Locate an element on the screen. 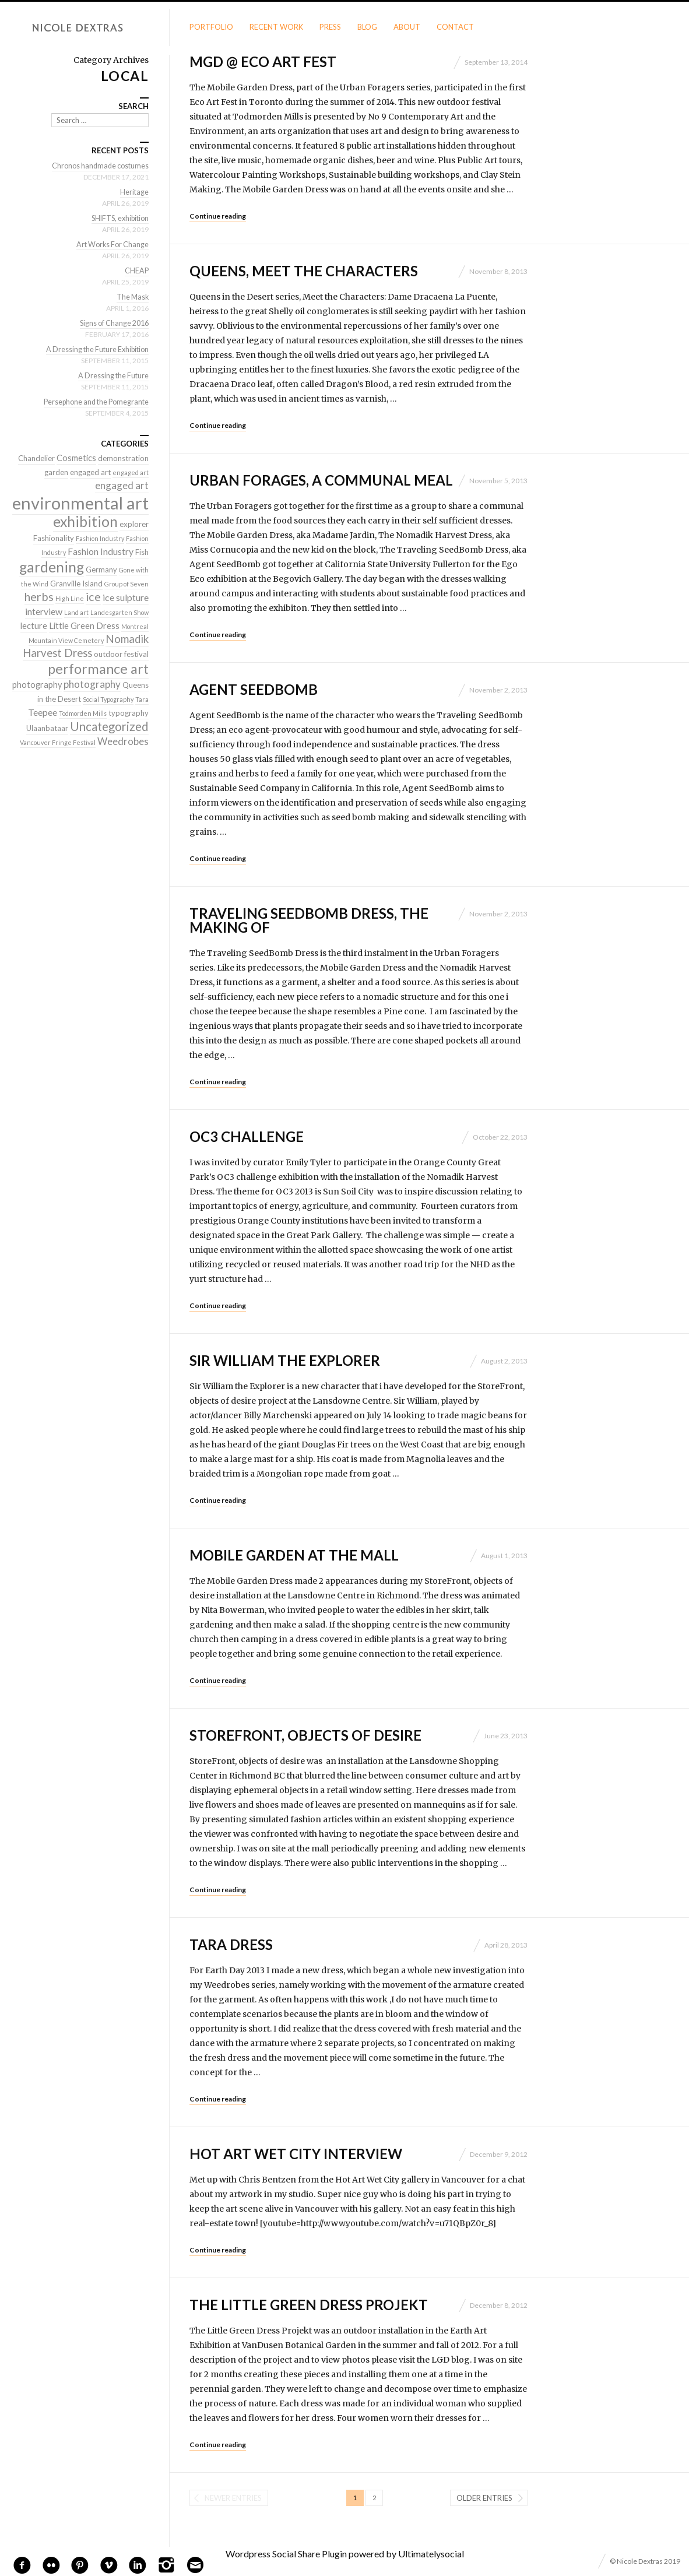  Vancouver Fringe Festival [Vancouver Fringe Festival (1 item)] is located at coordinates (58, 742).